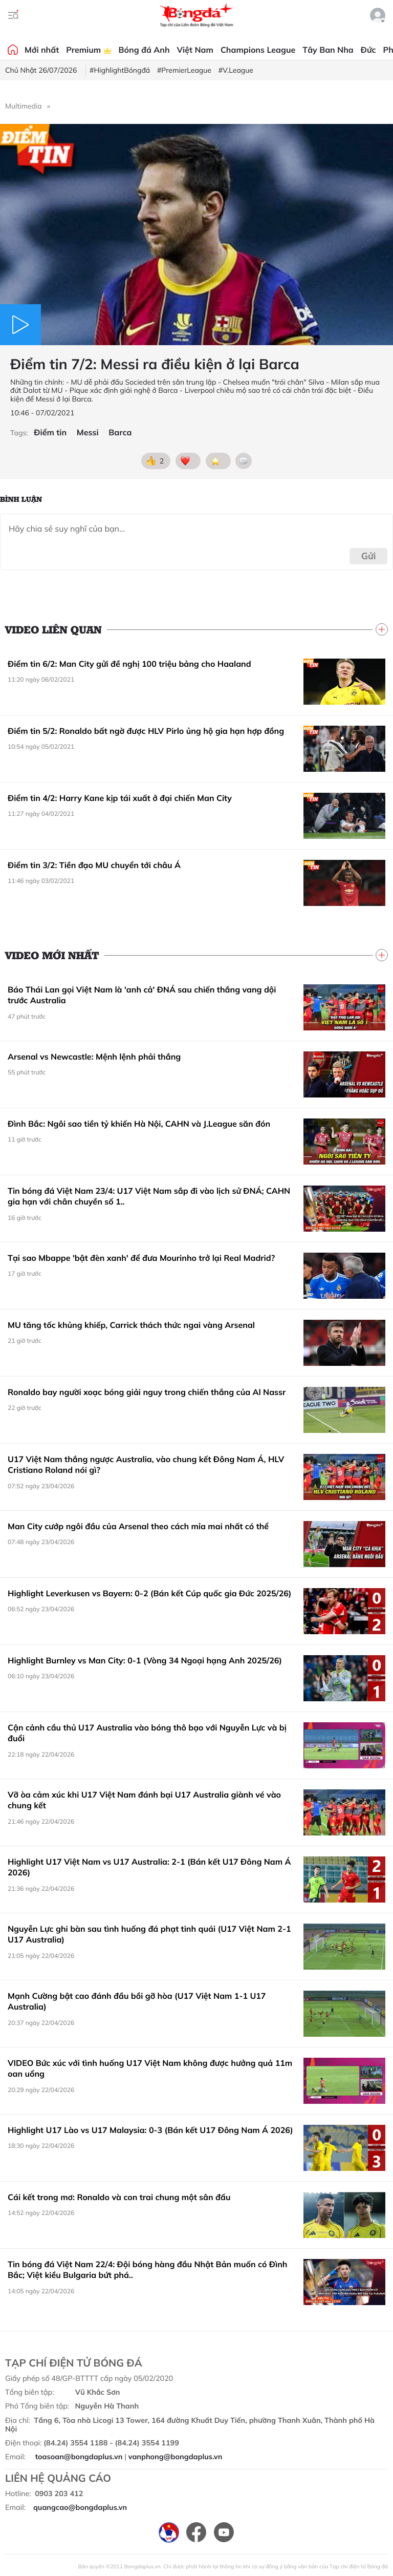 This screenshot has width=393, height=2576. What do you see at coordinates (23, 106) in the screenshot?
I see `Multimedia` at bounding box center [23, 106].